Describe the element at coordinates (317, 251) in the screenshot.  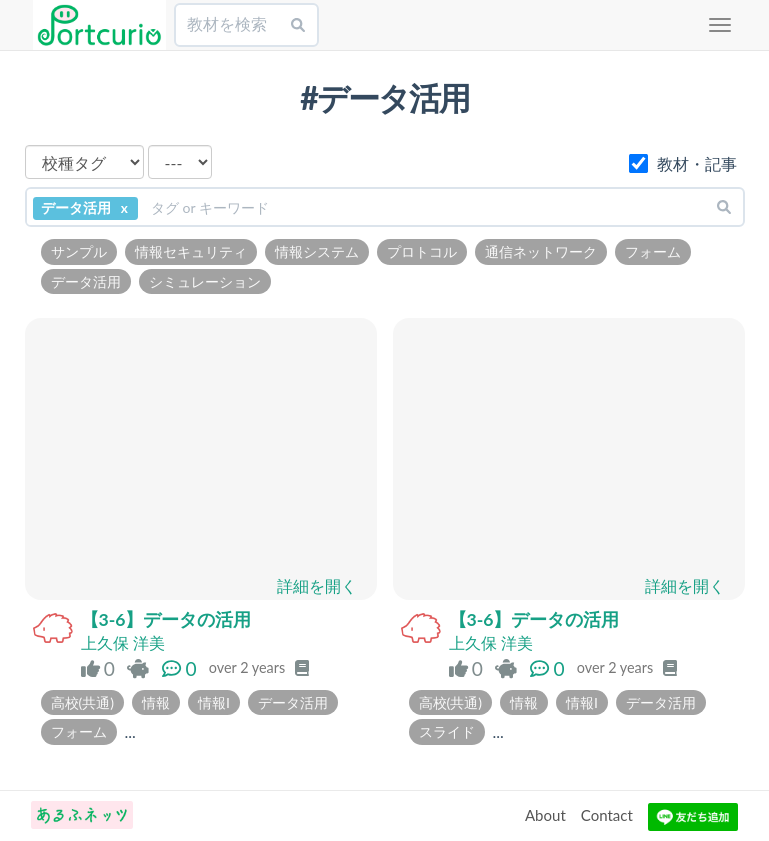
I see `情報システム` at that location.